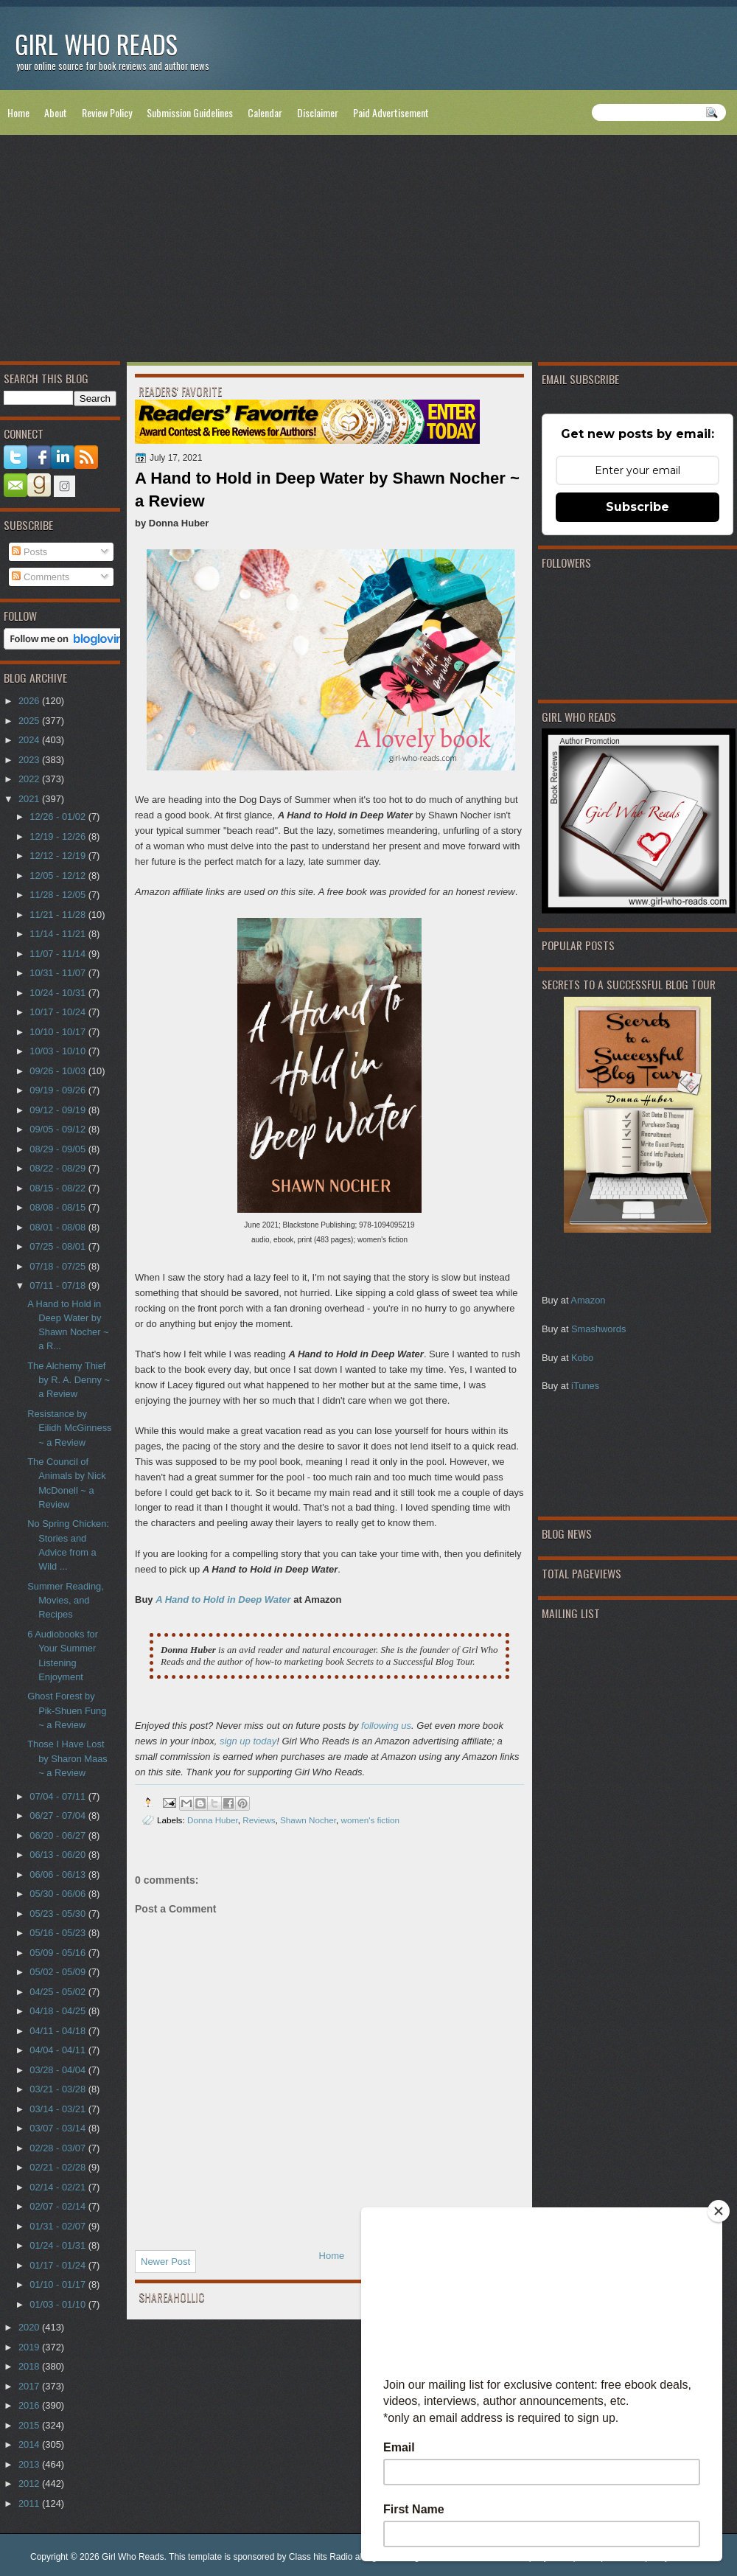 The image size is (737, 2576). Describe the element at coordinates (637, 507) in the screenshot. I see `Subscribe` at that location.